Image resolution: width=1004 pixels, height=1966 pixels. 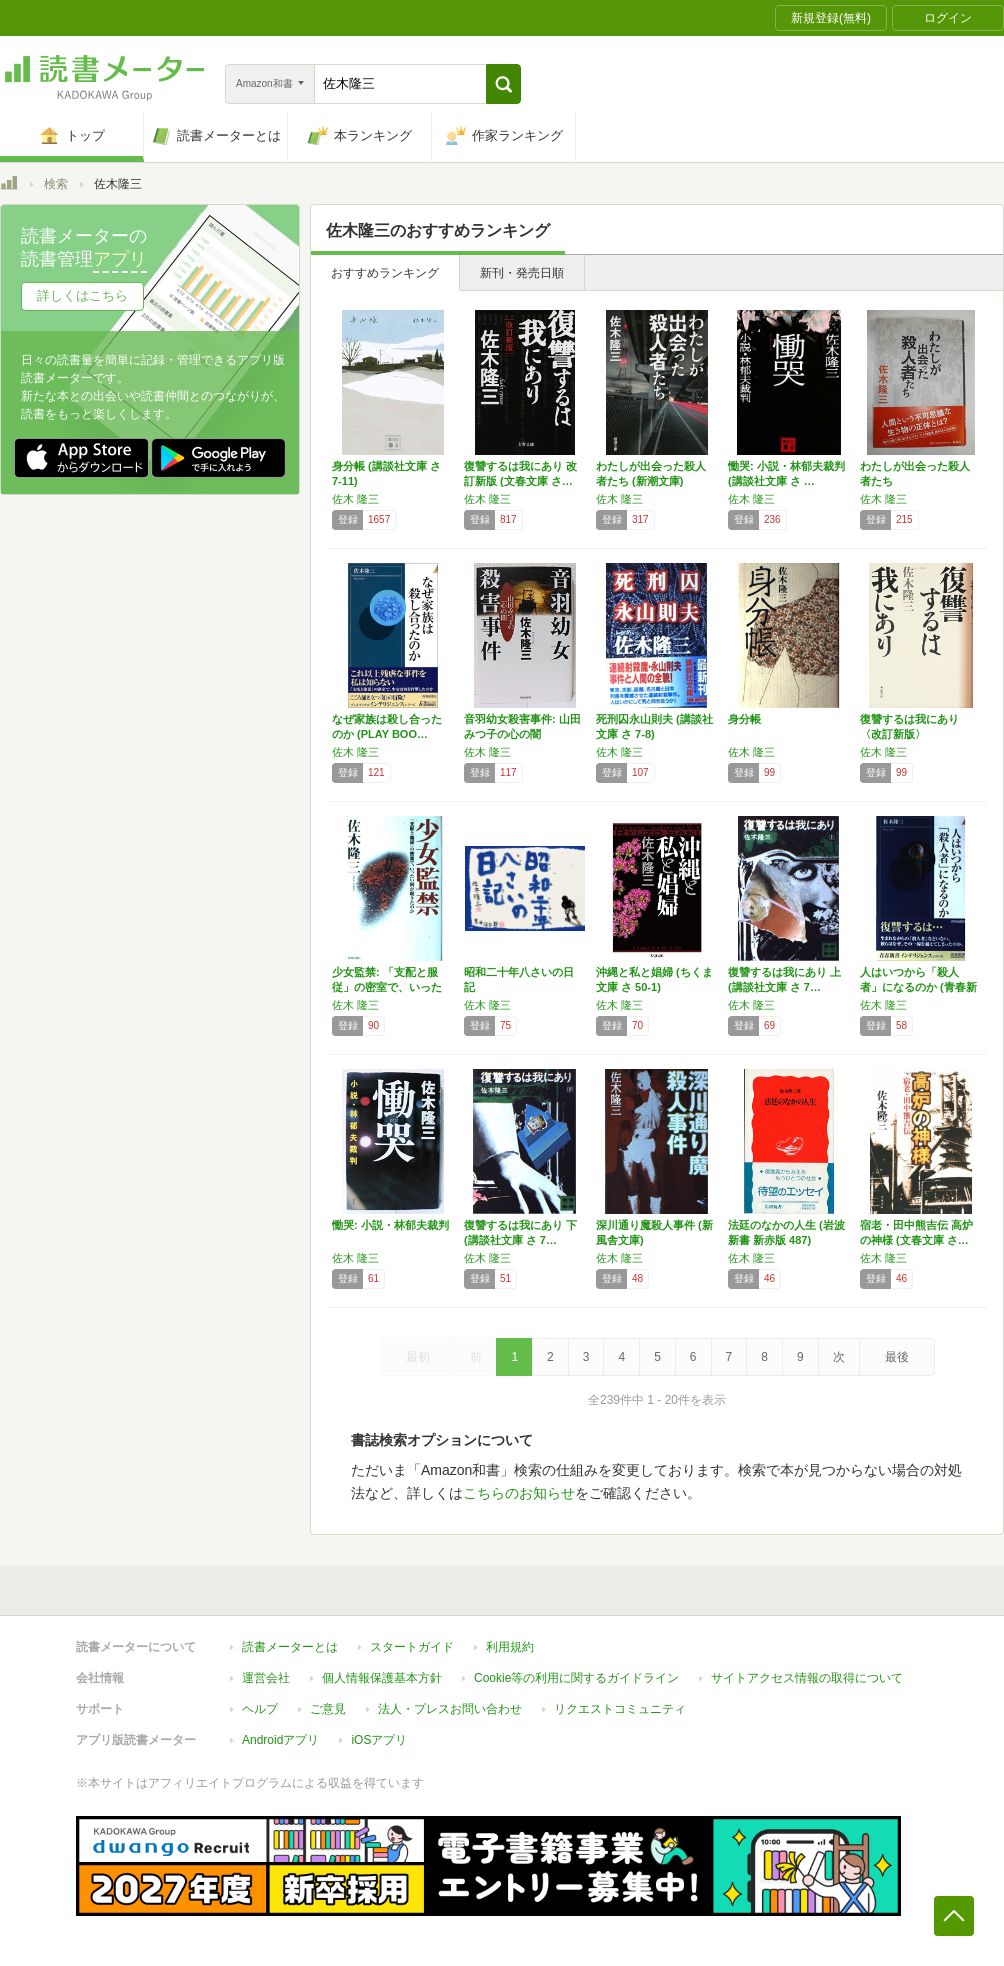 I want to click on 詳しくはこちら, so click(x=82, y=295).